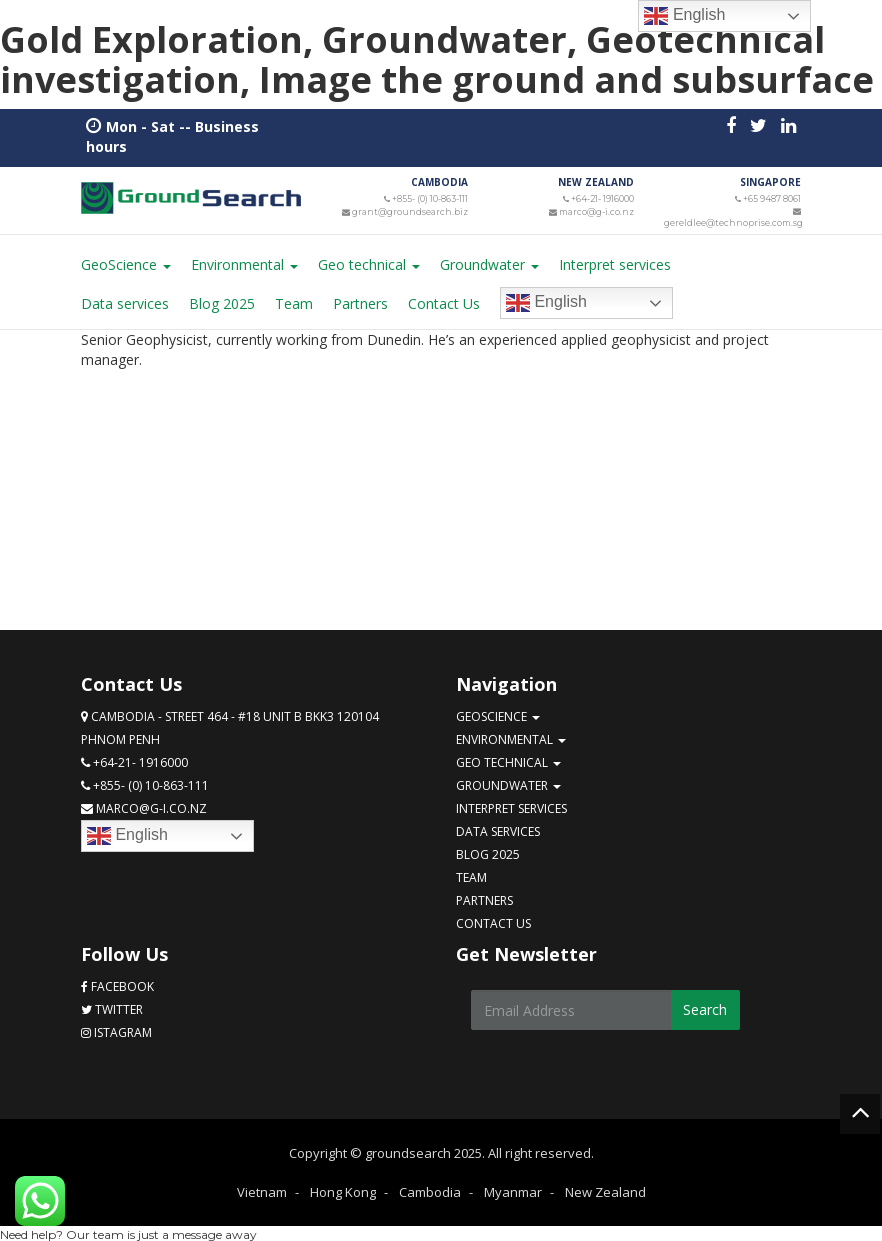  I want to click on Hong Kong, so click(343, 1190).